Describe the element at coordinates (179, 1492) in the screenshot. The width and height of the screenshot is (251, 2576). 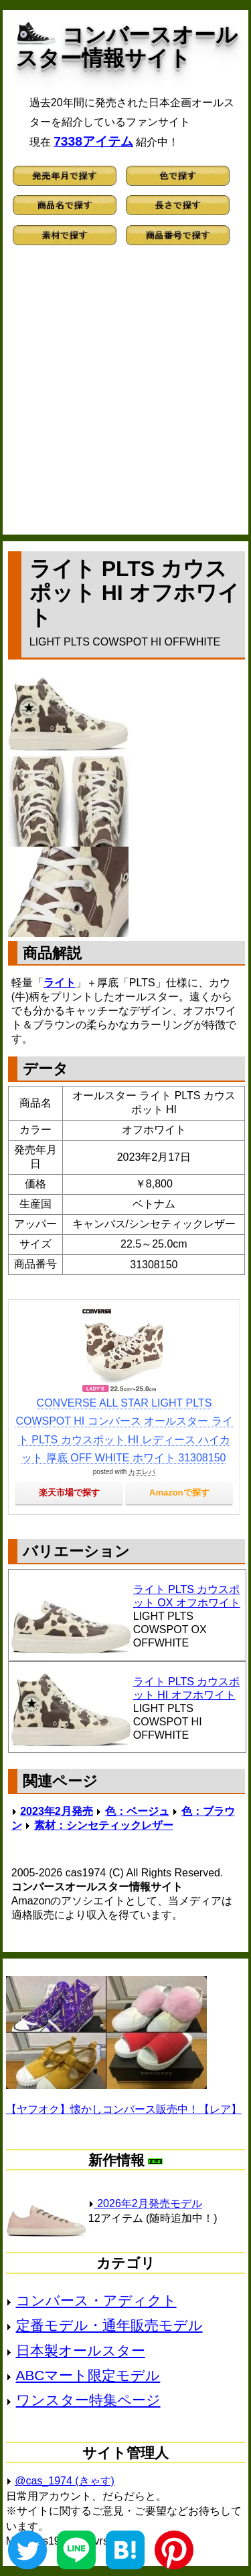
I see `Amazonで探す` at that location.